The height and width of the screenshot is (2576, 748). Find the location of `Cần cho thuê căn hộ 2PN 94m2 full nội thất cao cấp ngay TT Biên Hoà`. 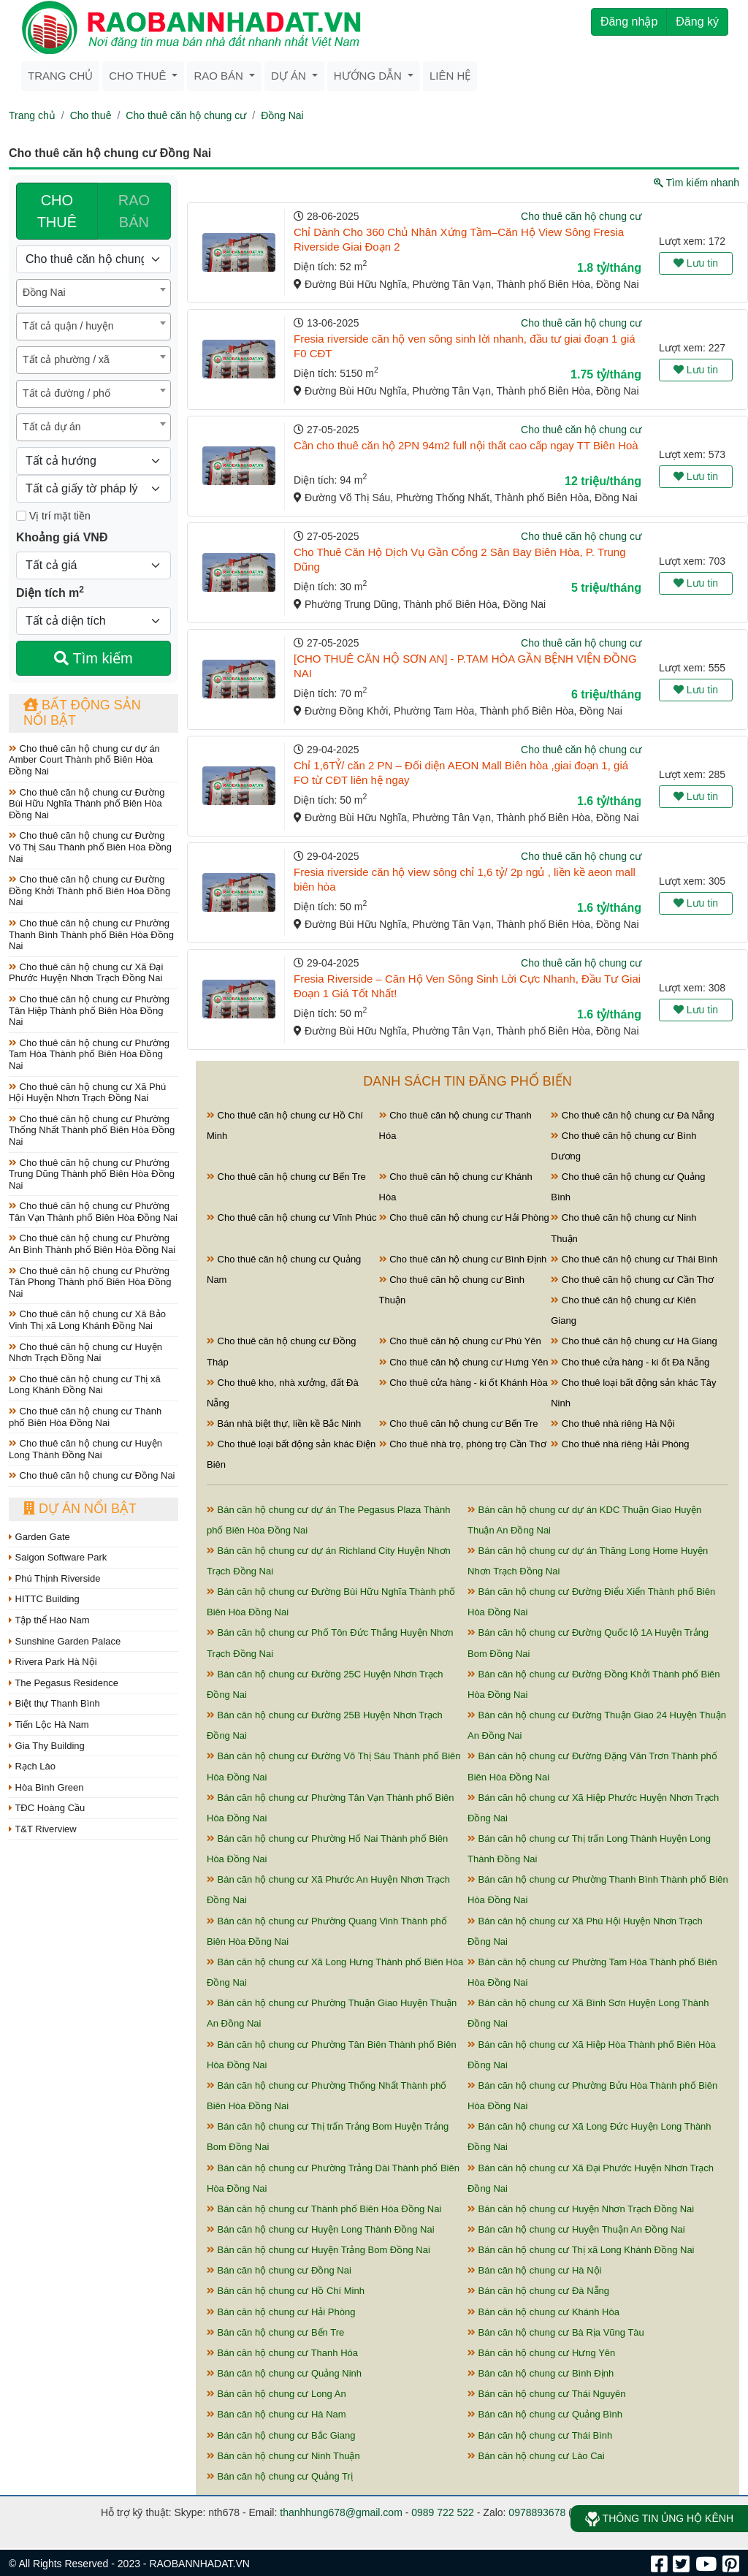

Cần cho thuê căn hộ 2PN 94m2 full nội thất cao cấp ngay TT Biên Hoà is located at coordinates (466, 445).